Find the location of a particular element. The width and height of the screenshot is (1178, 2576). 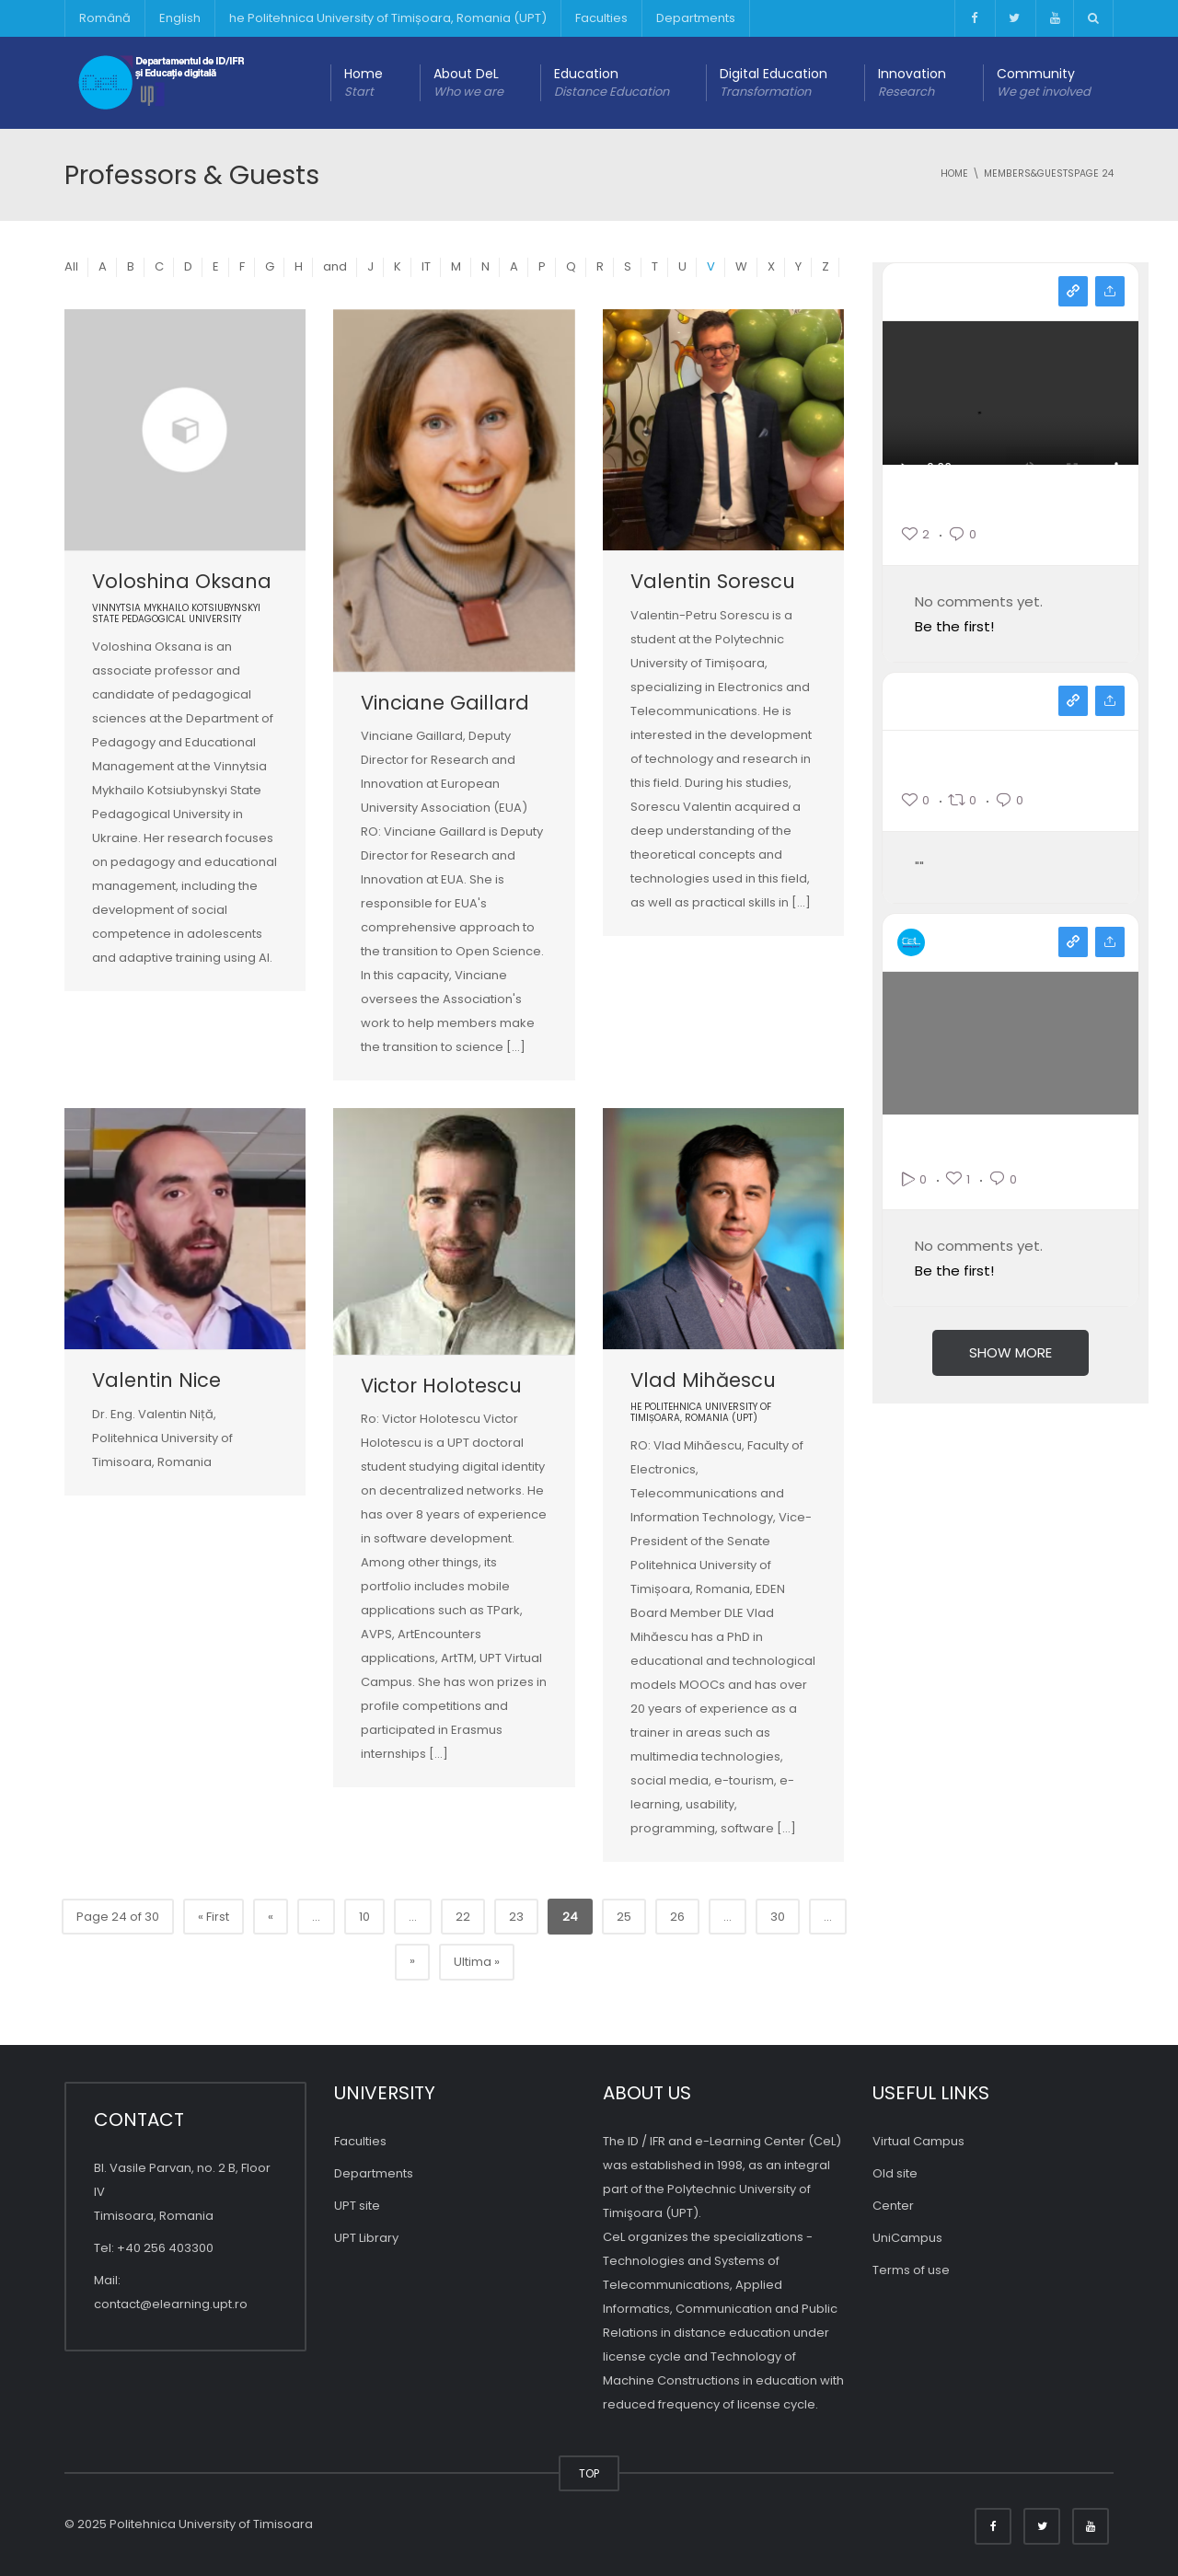

« [Previous Page] is located at coordinates (270, 1916).